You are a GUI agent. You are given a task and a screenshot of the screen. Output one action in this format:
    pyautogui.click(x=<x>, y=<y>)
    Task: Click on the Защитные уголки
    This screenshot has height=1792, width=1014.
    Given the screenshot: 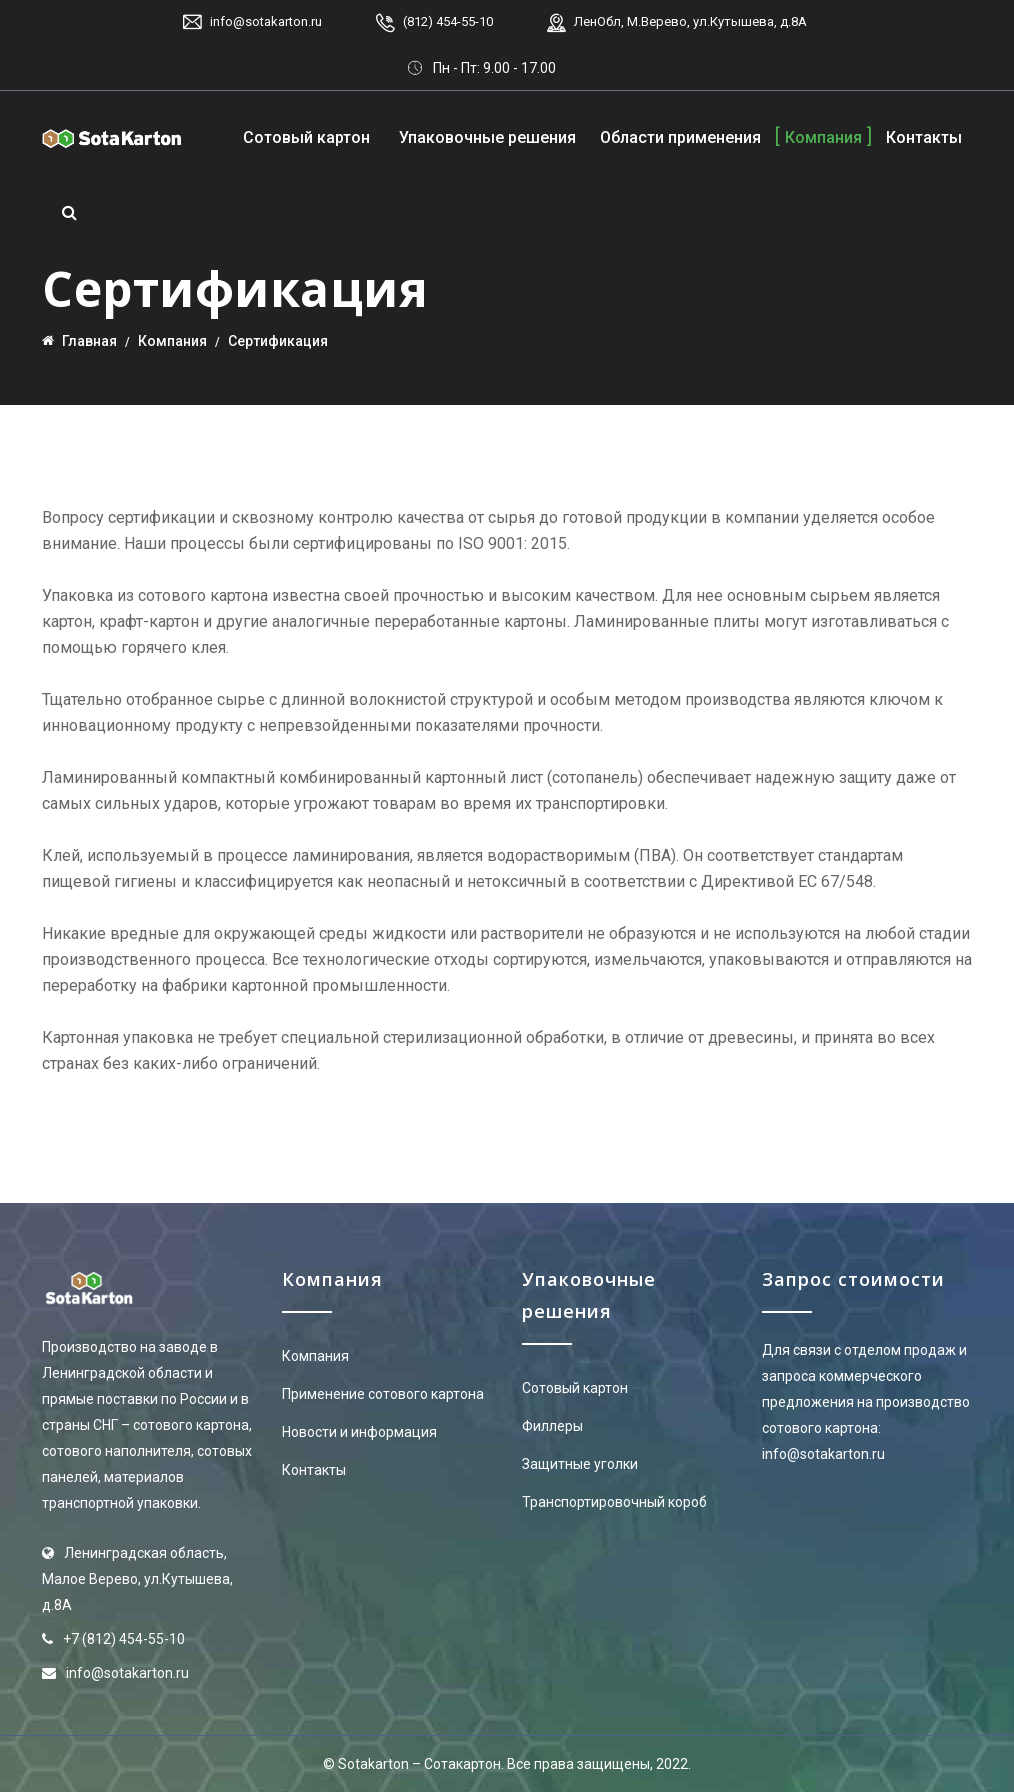 What is the action you would take?
    pyautogui.click(x=580, y=1464)
    